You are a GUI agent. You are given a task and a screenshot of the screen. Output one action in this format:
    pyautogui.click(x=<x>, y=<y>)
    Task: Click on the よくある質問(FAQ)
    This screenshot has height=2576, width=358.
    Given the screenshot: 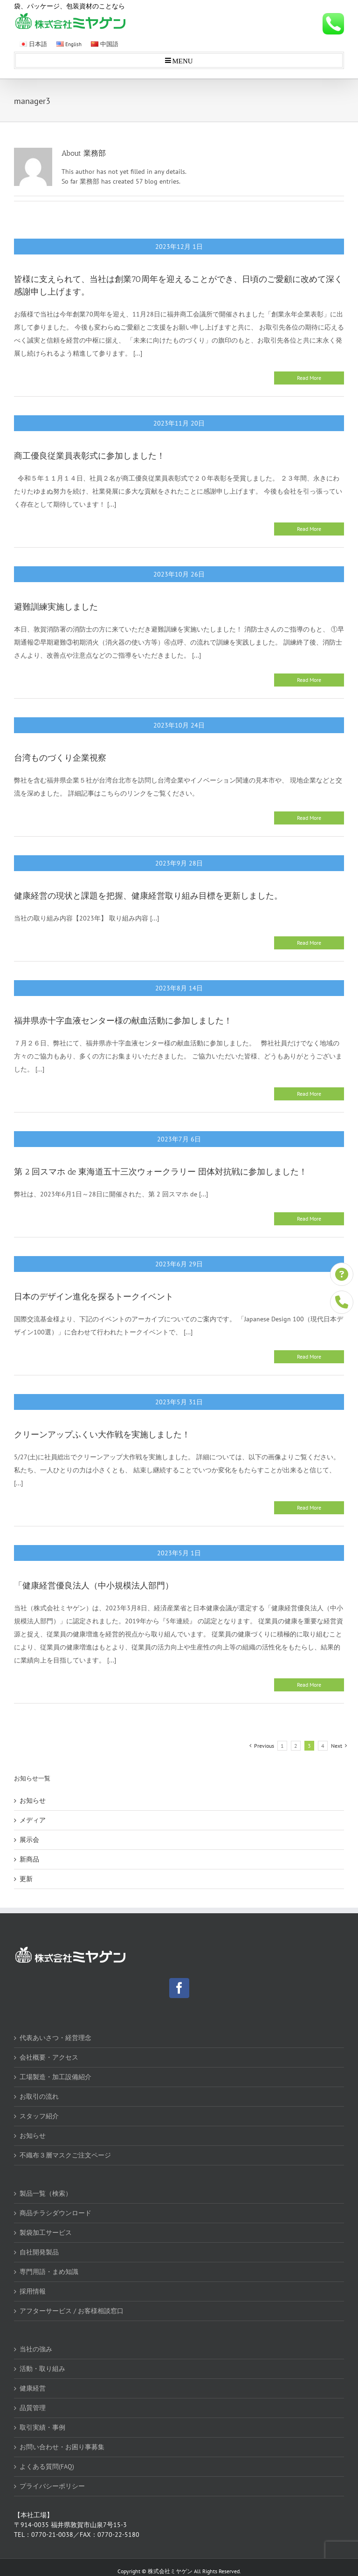 What is the action you would take?
    pyautogui.click(x=47, y=2466)
    